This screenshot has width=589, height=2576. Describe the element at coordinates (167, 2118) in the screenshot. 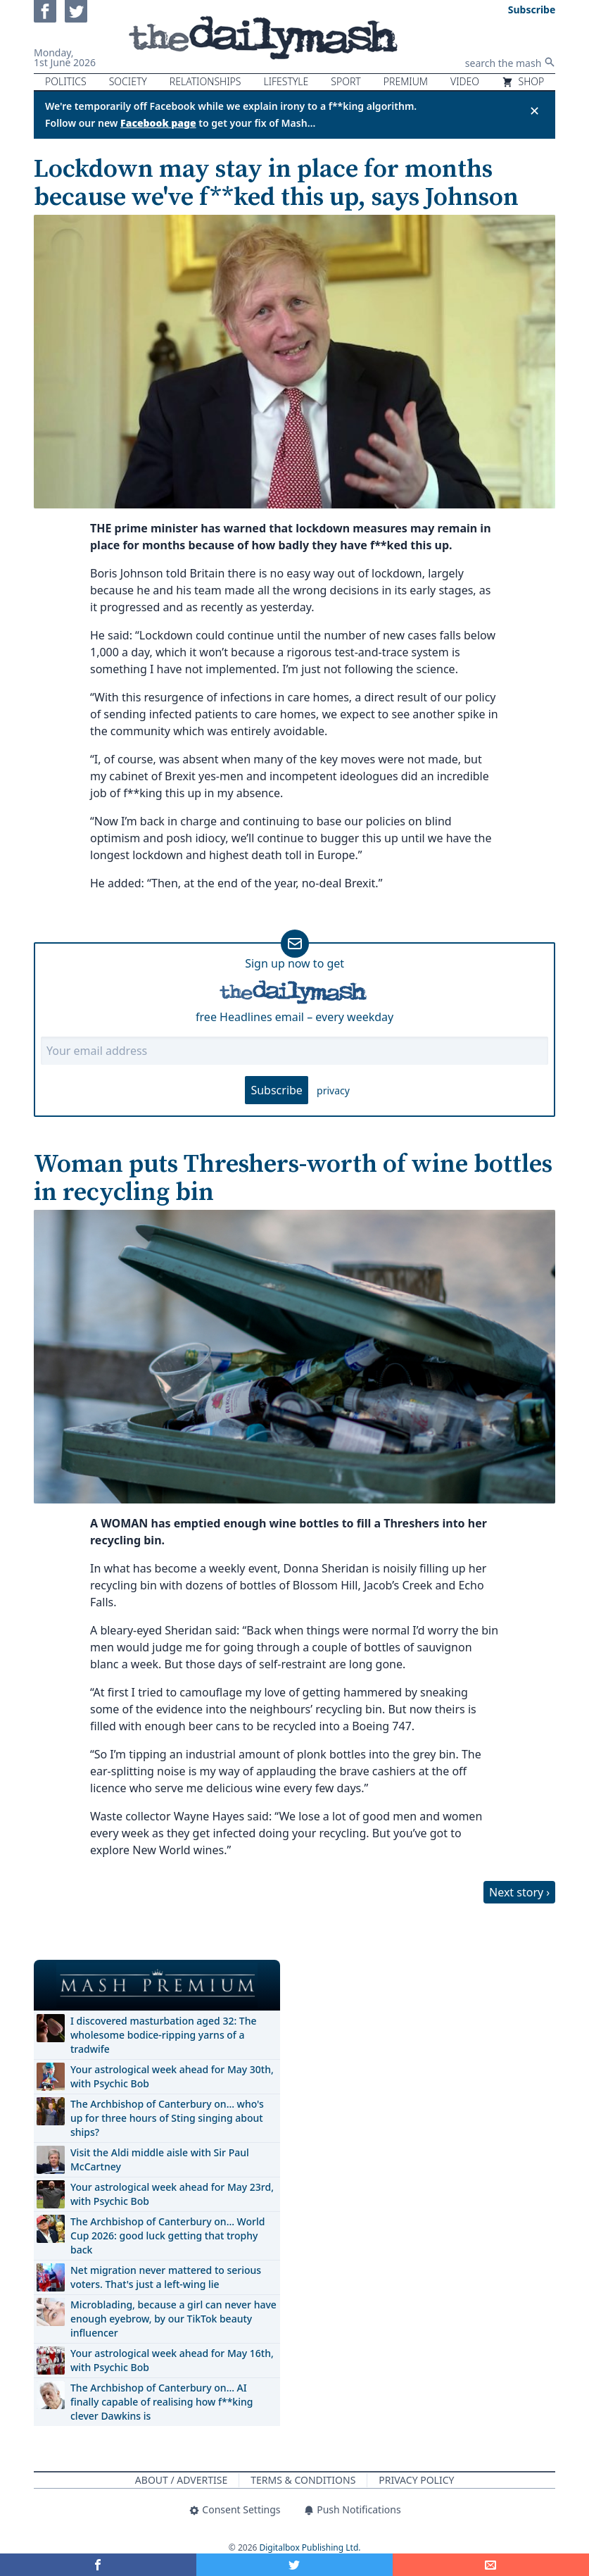

I see `The Archbishop of Canterbury on… who's up for three hours of Sting singing about ships?` at that location.